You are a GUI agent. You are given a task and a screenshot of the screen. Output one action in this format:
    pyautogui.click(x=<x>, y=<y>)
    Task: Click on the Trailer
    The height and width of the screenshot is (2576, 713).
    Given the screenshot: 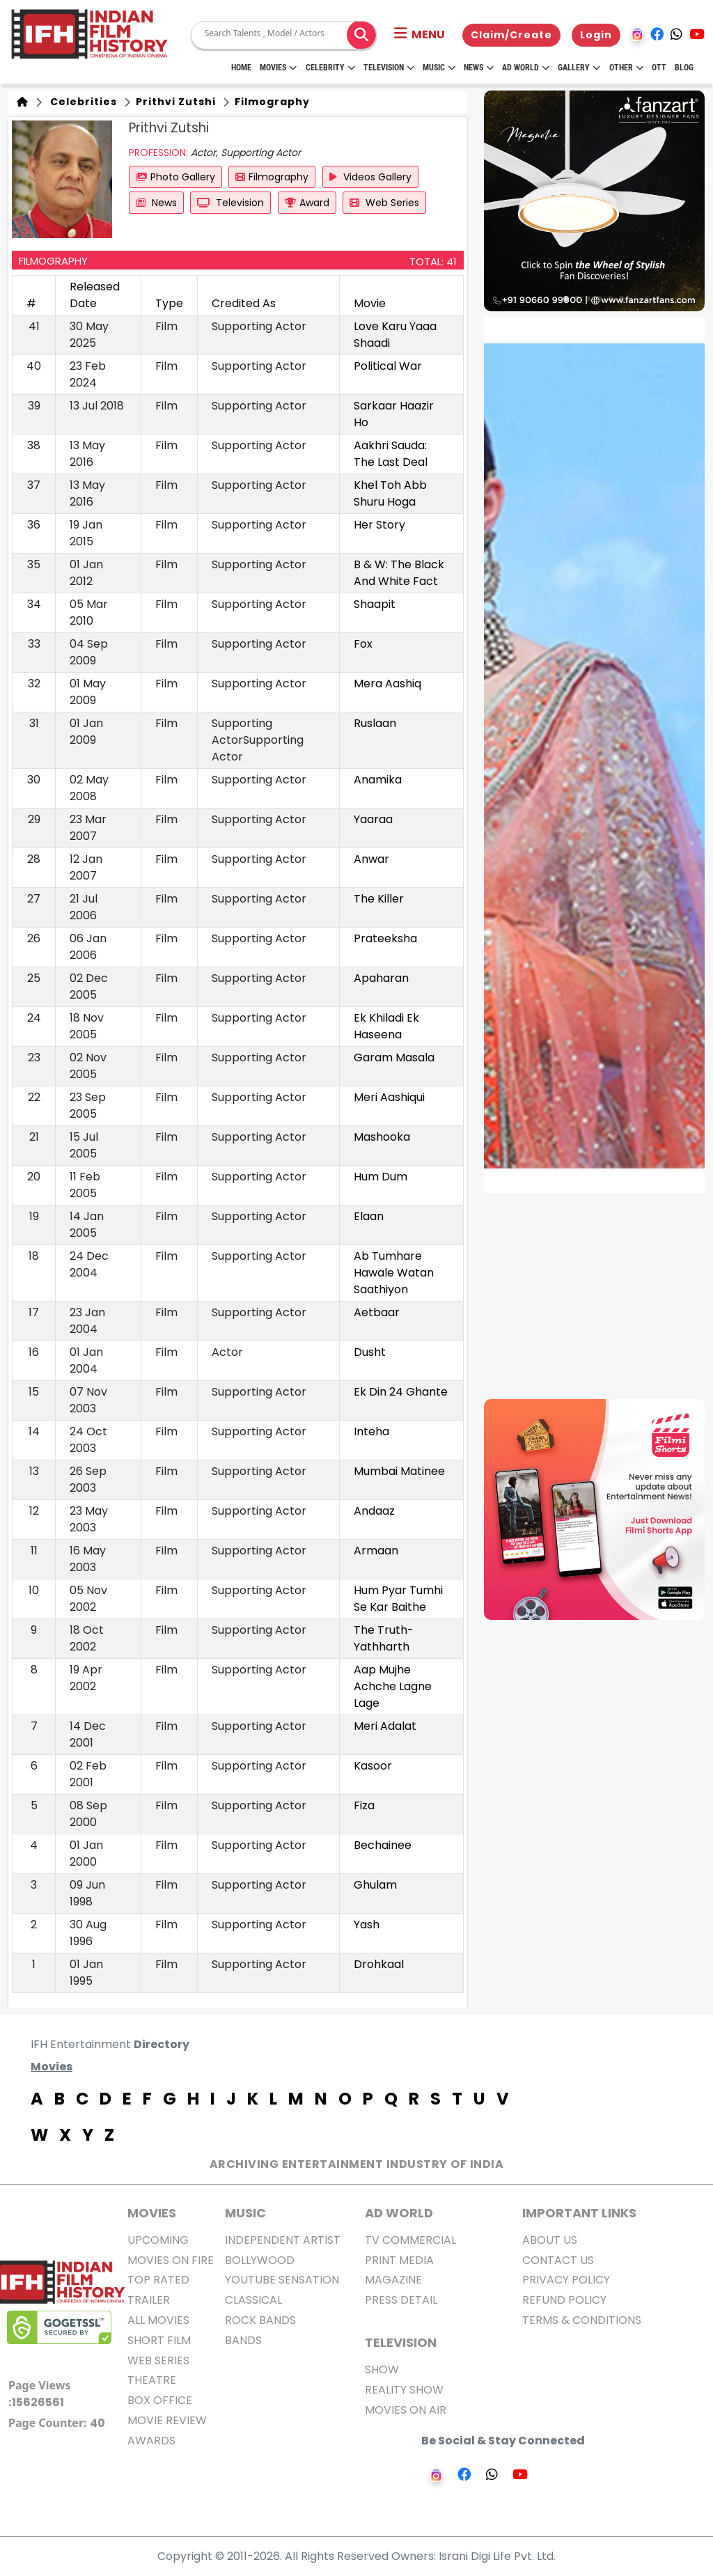 What is the action you would take?
    pyautogui.click(x=148, y=2300)
    